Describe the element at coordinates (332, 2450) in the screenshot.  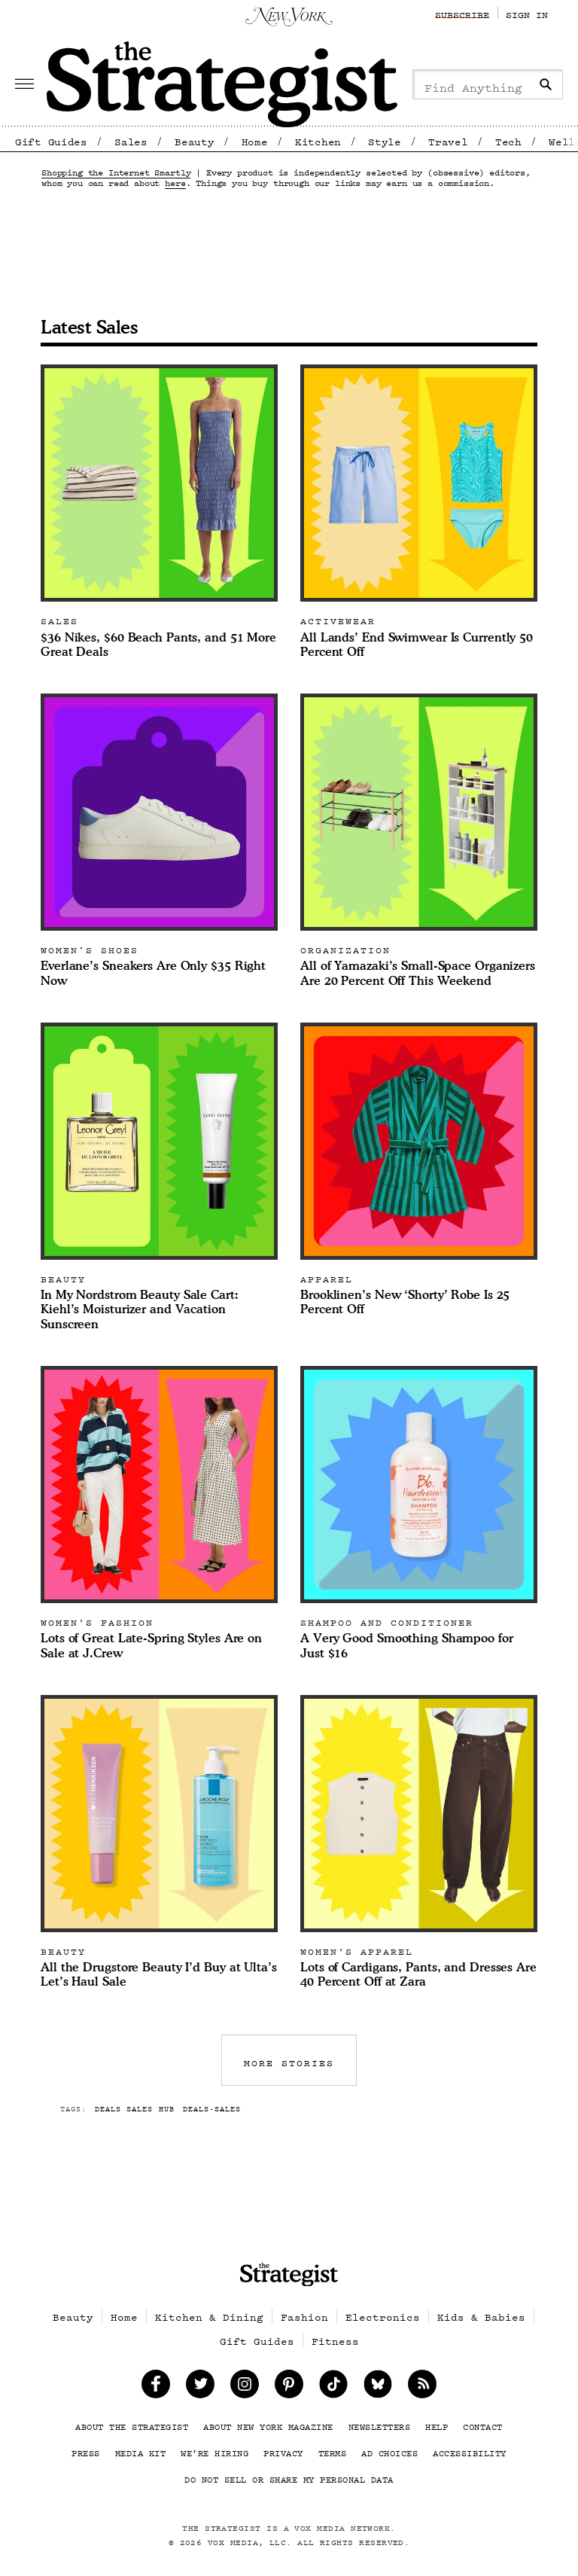
I see `Terms` at that location.